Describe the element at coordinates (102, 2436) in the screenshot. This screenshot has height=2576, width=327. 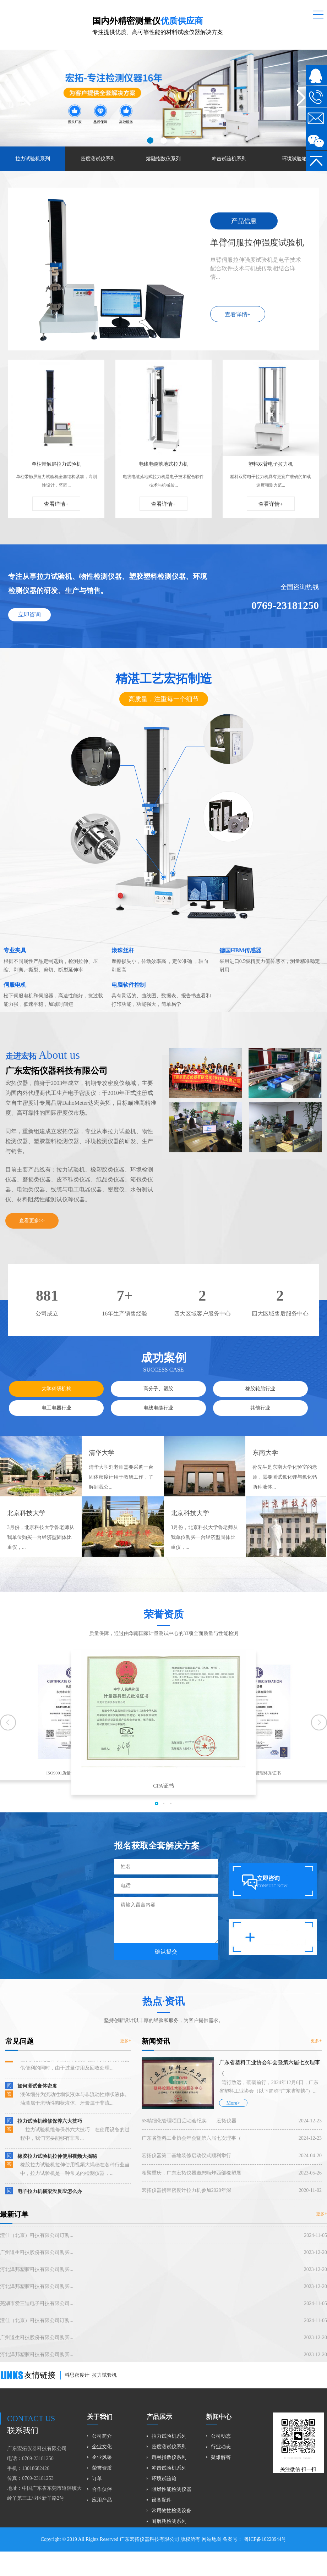
I see `公司简介` at that location.